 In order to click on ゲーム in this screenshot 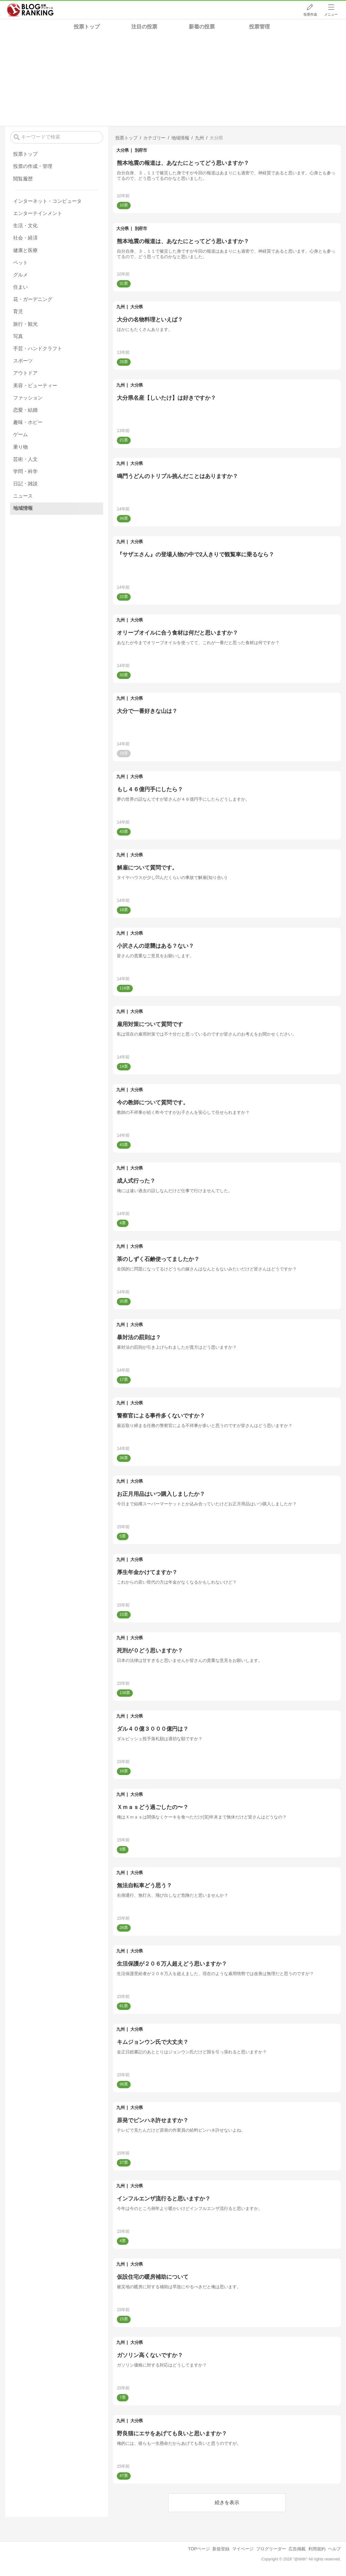, I will do `click(20, 434)`.